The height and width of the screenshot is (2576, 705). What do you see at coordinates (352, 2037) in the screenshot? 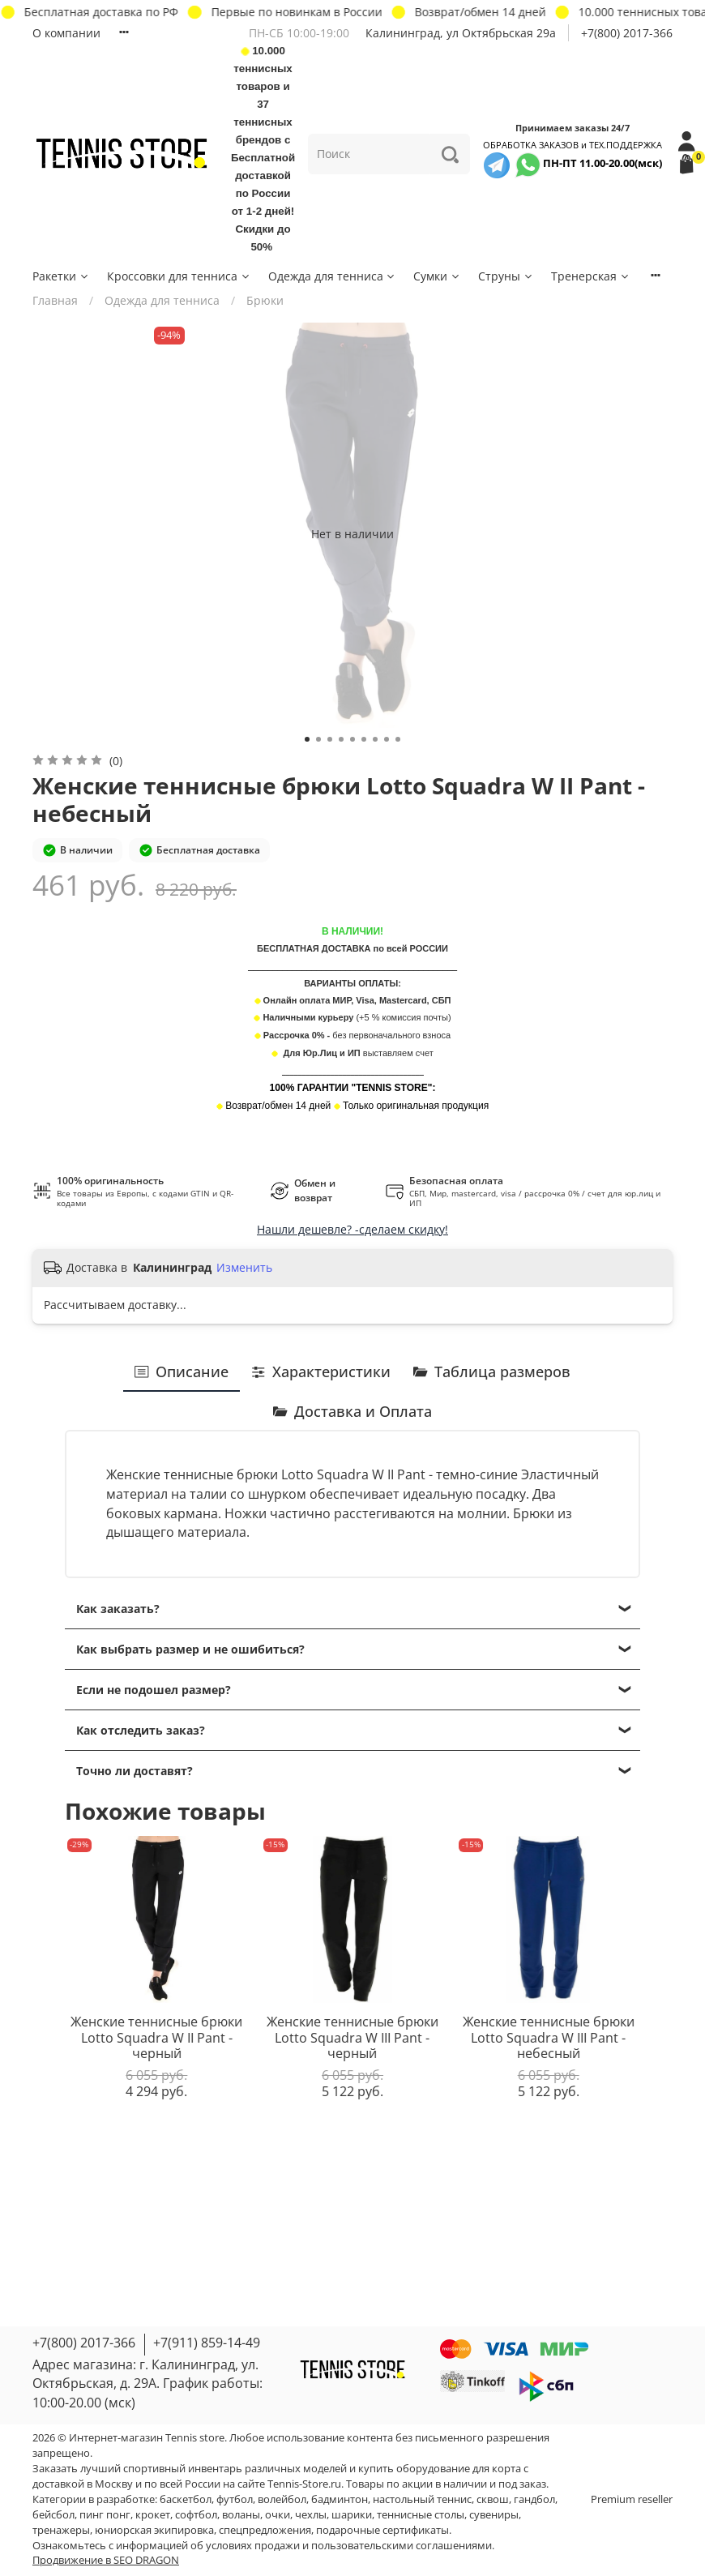
I see `Женские теннисные брюки Lotto Squadra W III Pant - черный` at bounding box center [352, 2037].